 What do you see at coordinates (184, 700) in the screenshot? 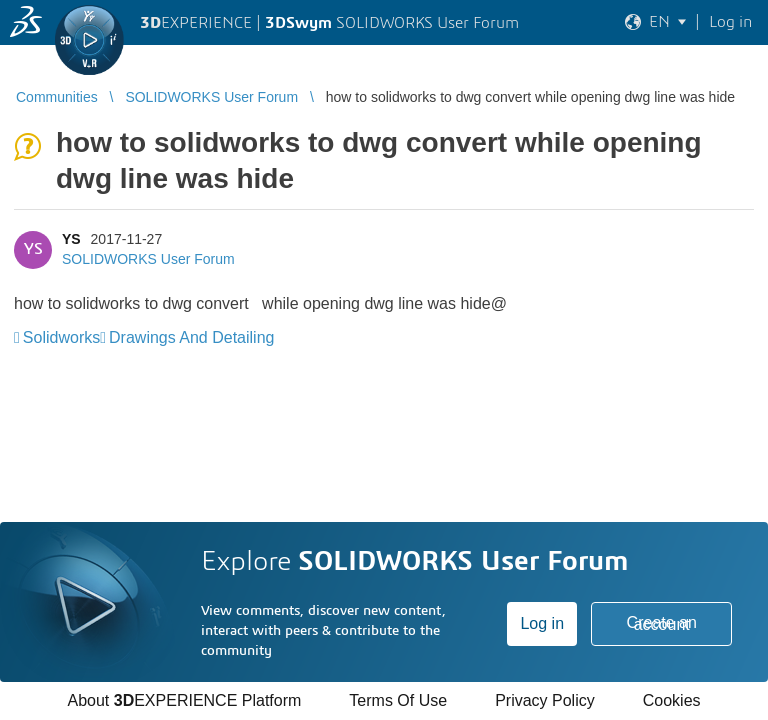
I see `About EXPERIENCE Platform` at bounding box center [184, 700].